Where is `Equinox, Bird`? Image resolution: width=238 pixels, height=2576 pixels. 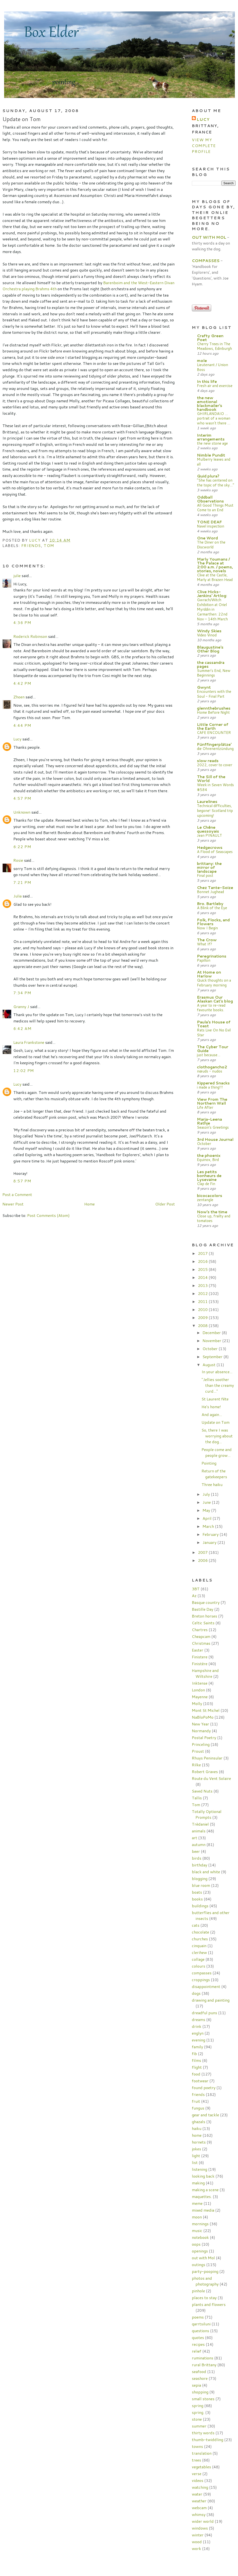 Equinox, Bird is located at coordinates (208, 1159).